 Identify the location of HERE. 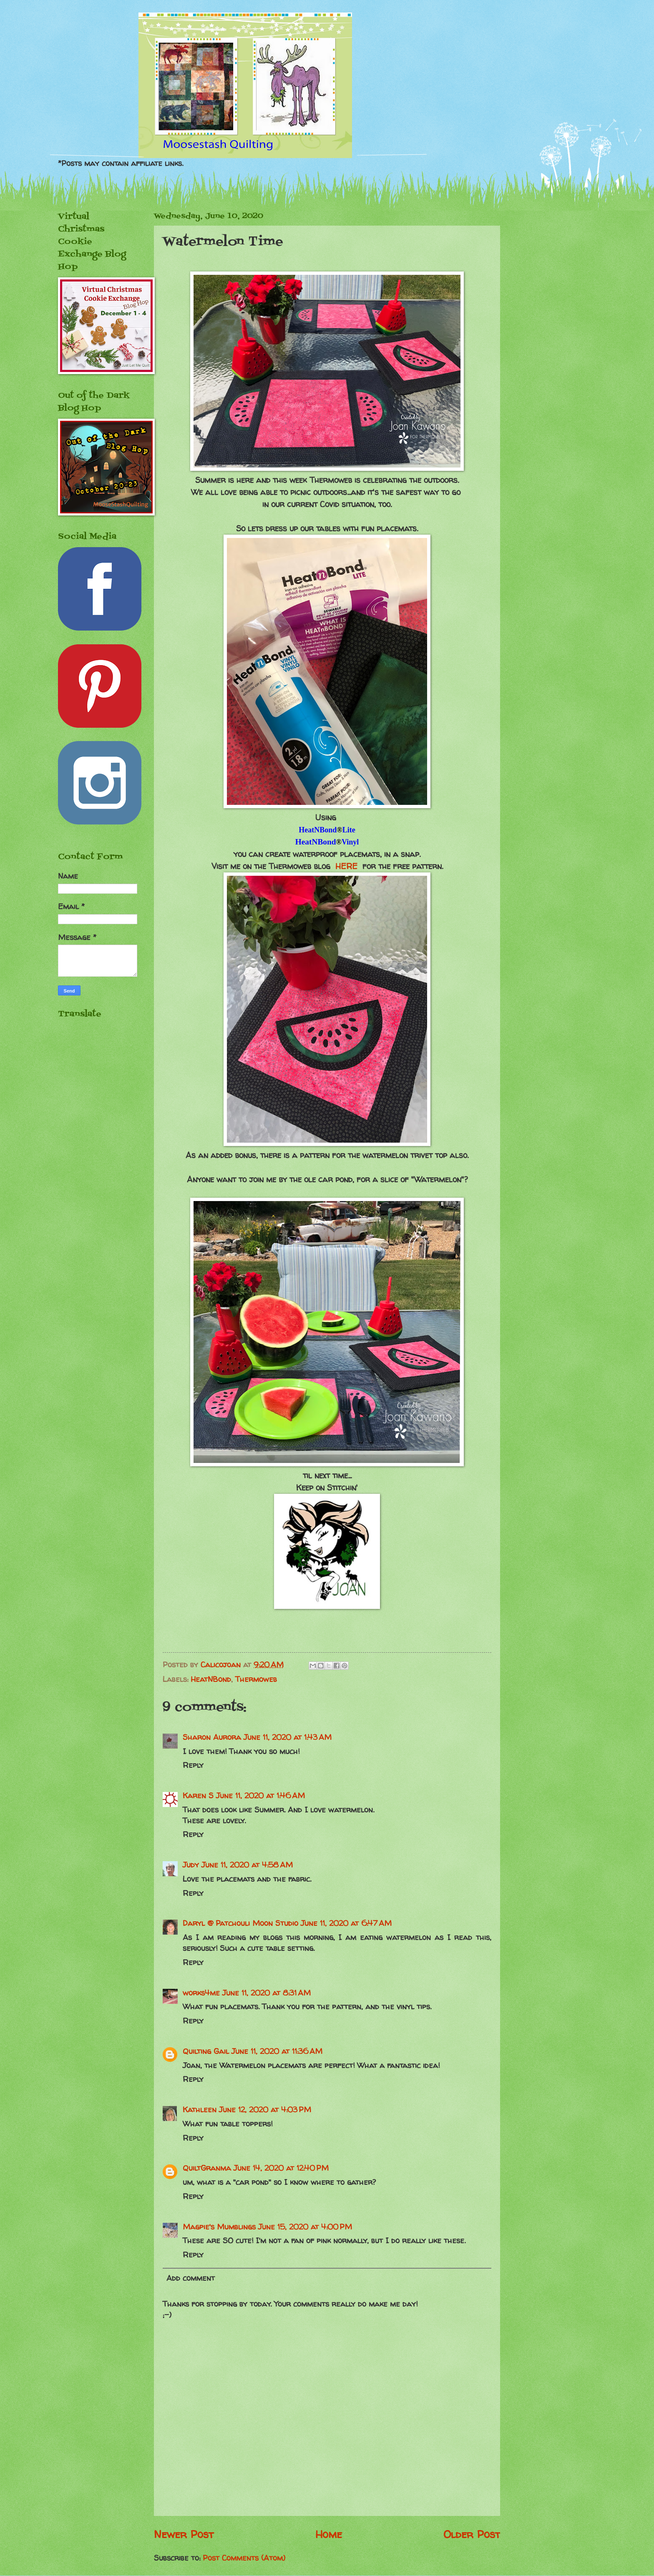
(346, 866).